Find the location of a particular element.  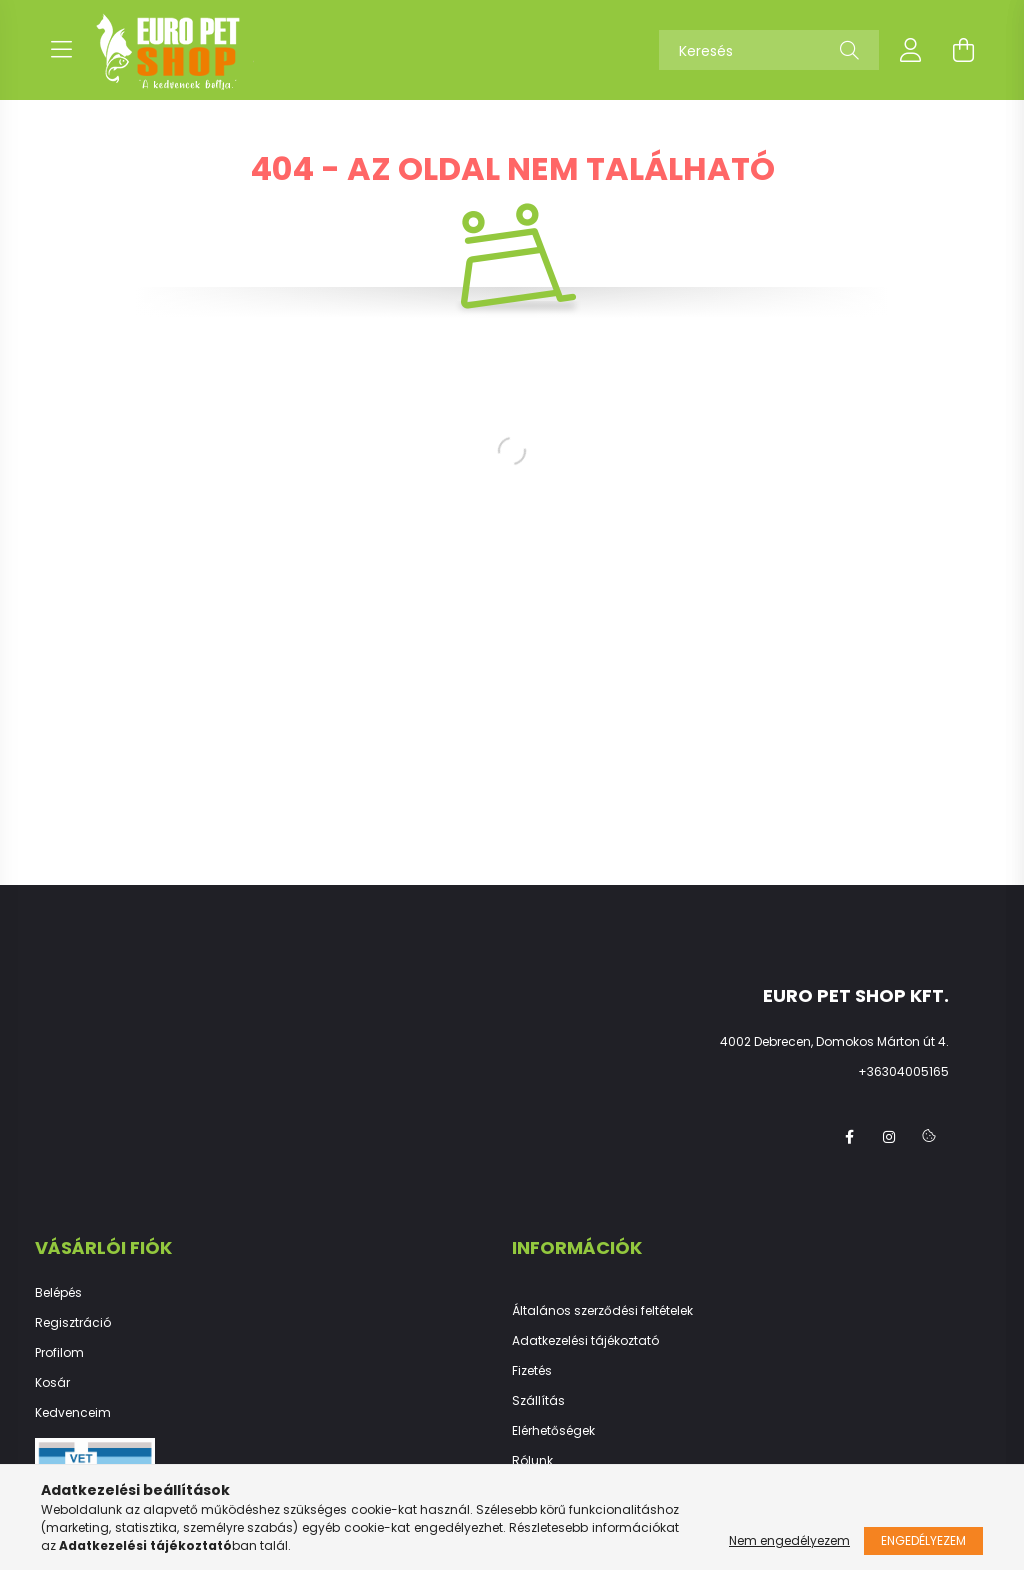

Elérhetőségek is located at coordinates (553, 1431).